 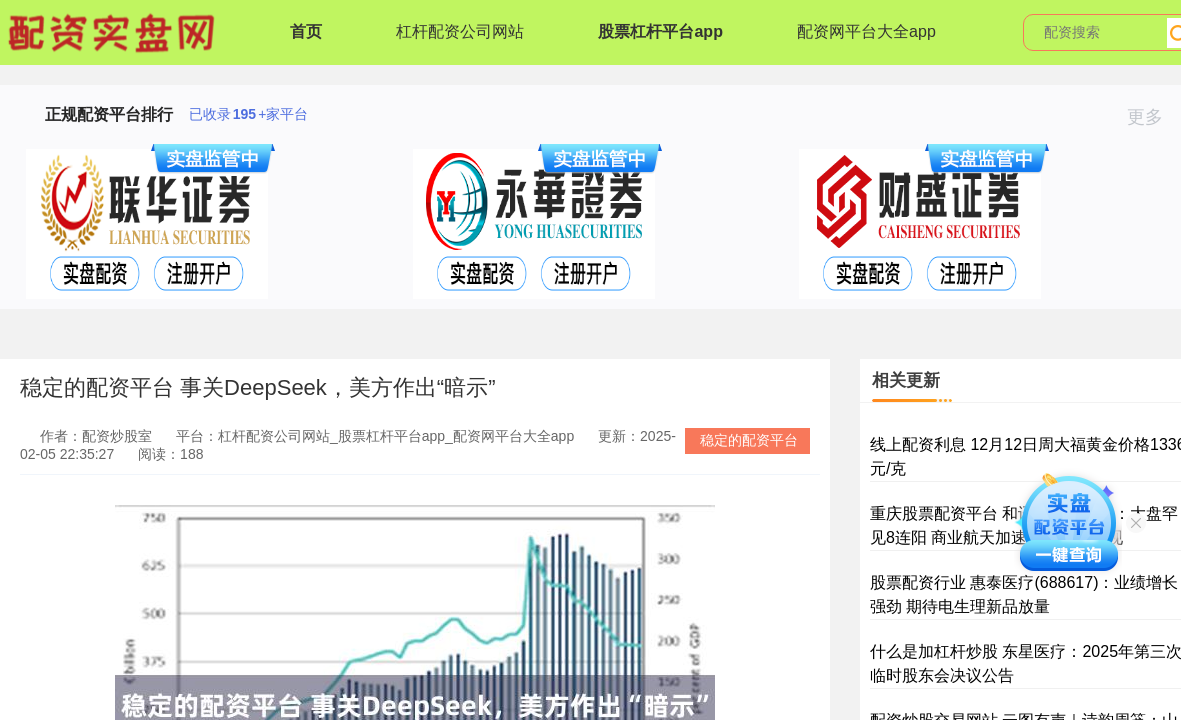 What do you see at coordinates (306, 31) in the screenshot?
I see `首页` at bounding box center [306, 31].